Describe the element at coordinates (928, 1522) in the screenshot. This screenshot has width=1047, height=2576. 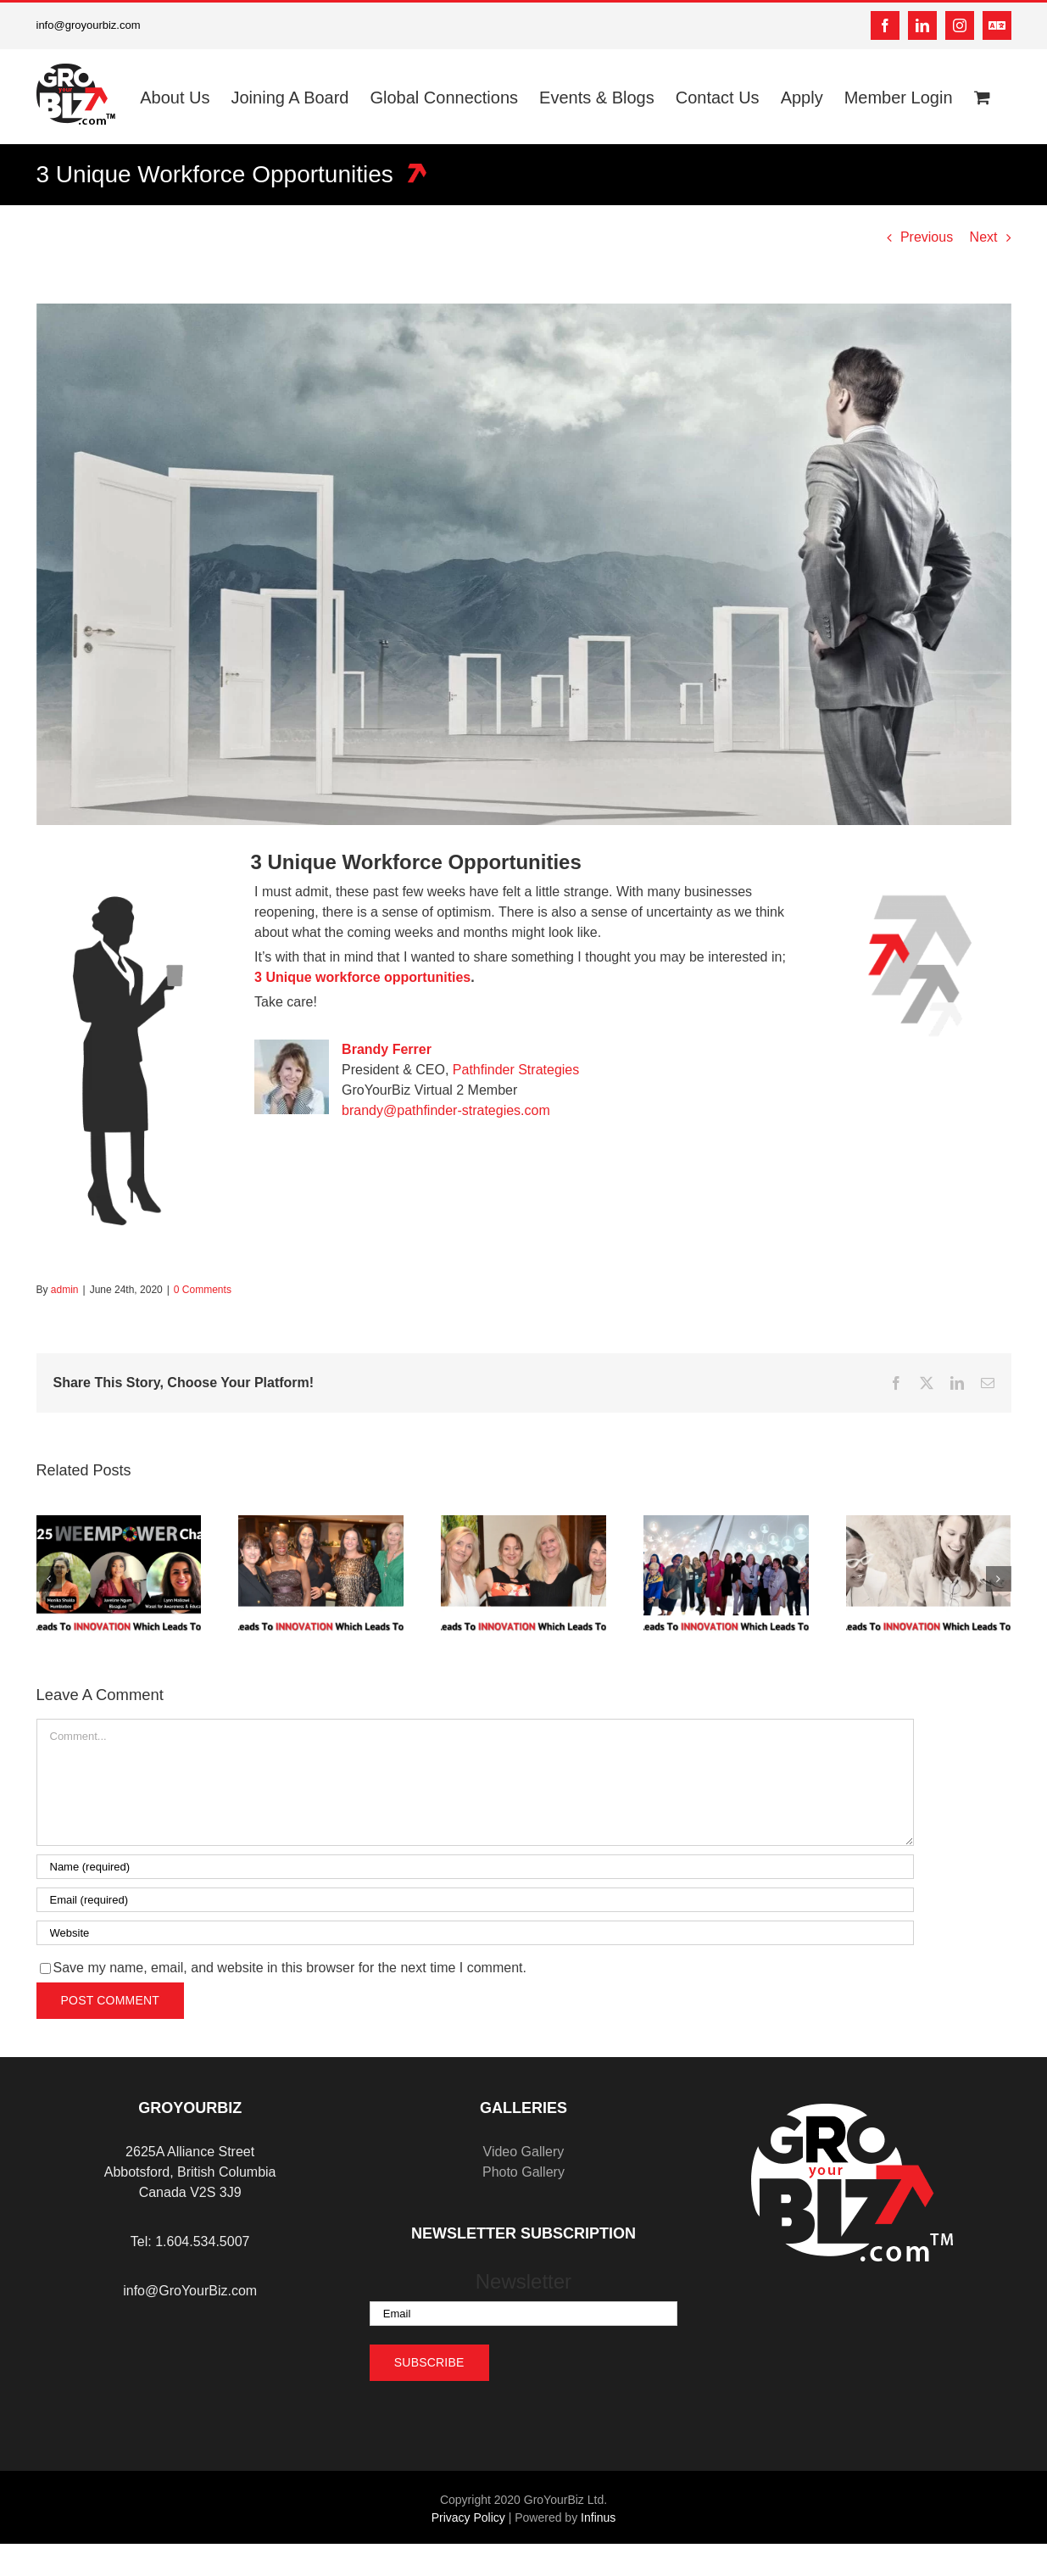
I see `[Women Supporting Women: The Importance of Mentorship and Collaboration]` at that location.